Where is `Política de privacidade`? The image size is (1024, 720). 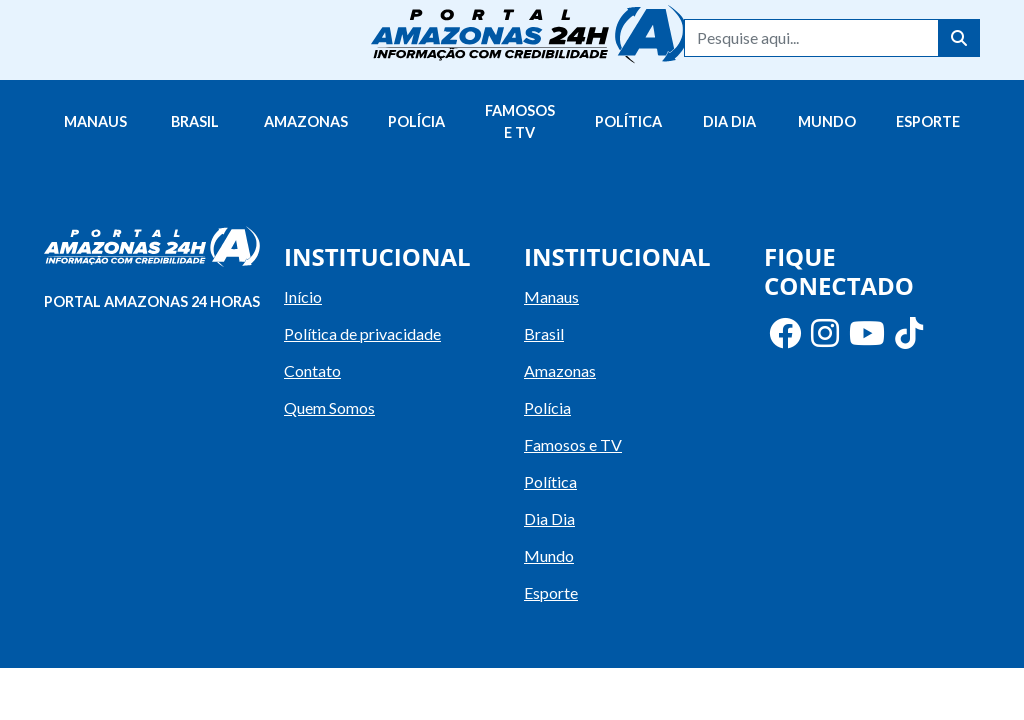 Política de privacidade is located at coordinates (362, 333).